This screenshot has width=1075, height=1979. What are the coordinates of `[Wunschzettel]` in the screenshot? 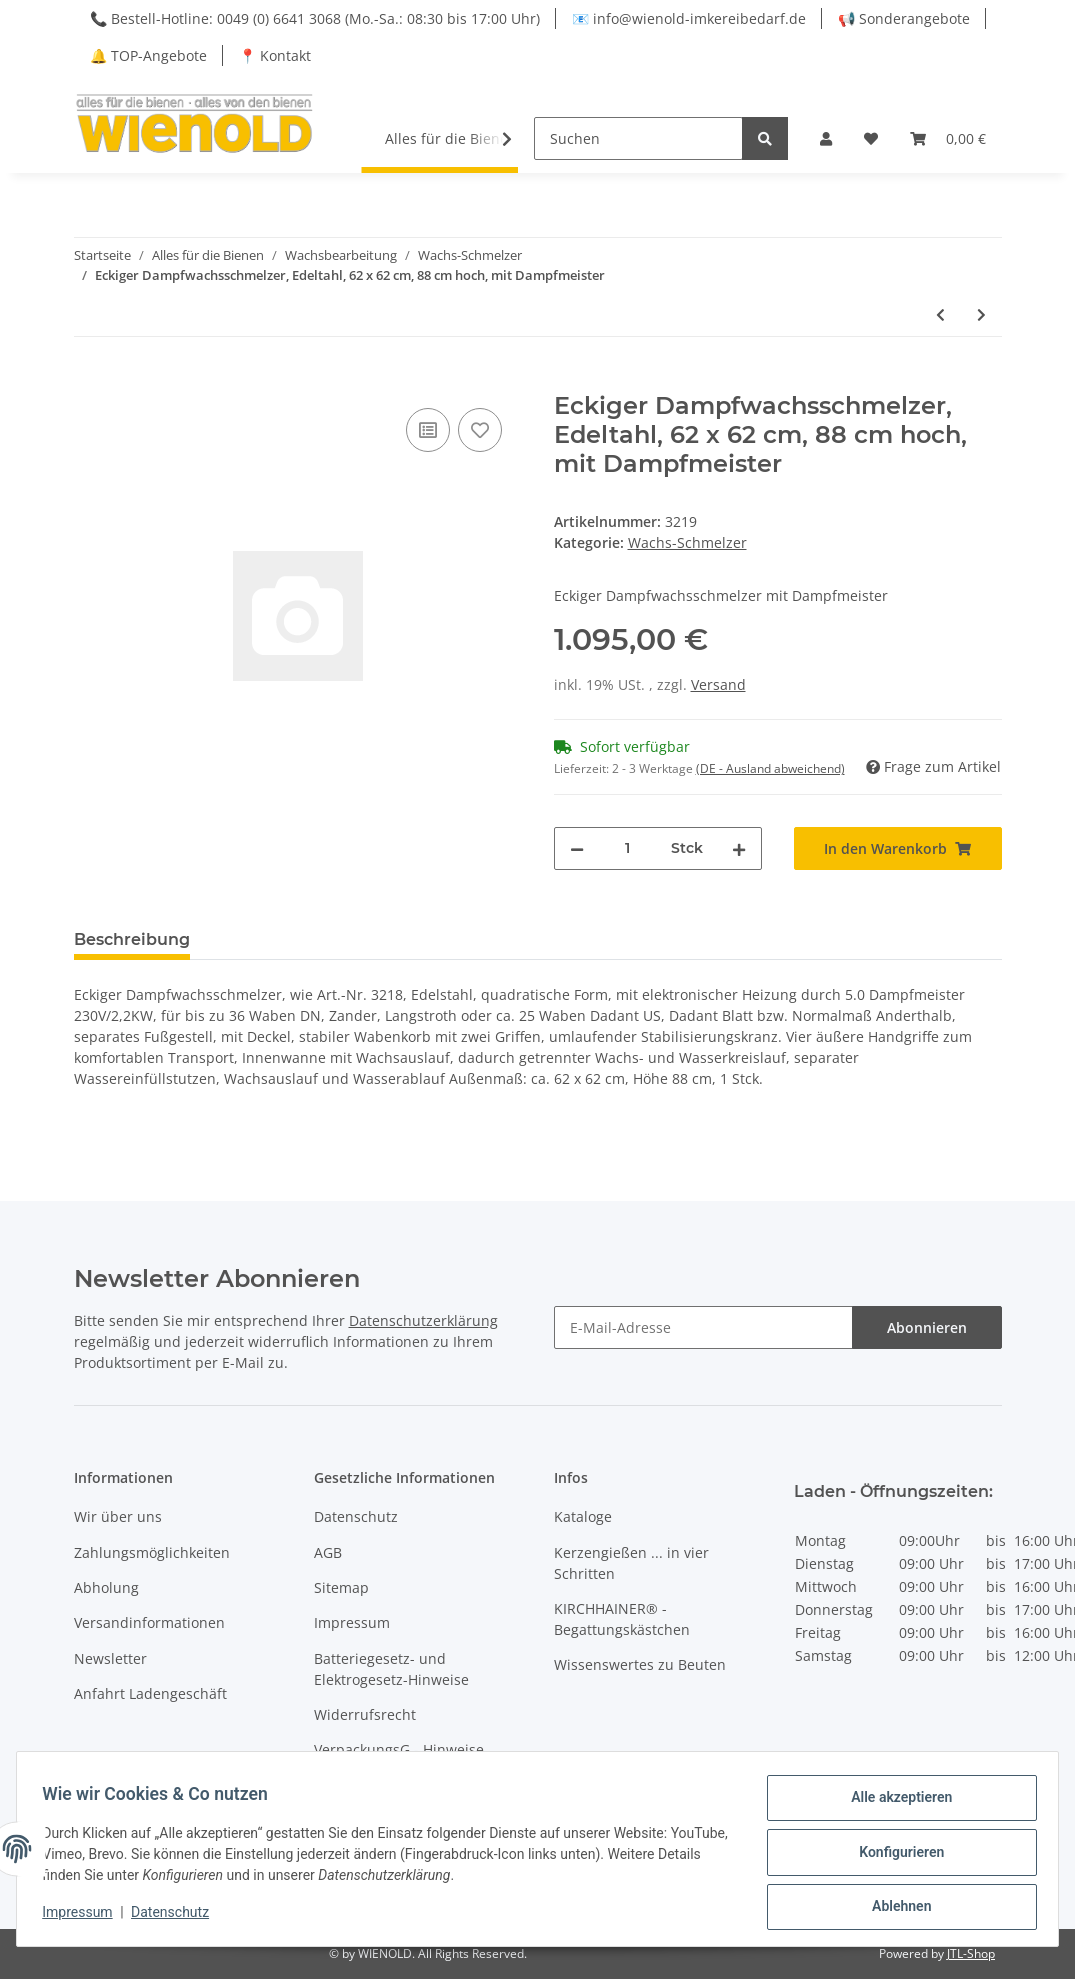 It's located at (871, 138).